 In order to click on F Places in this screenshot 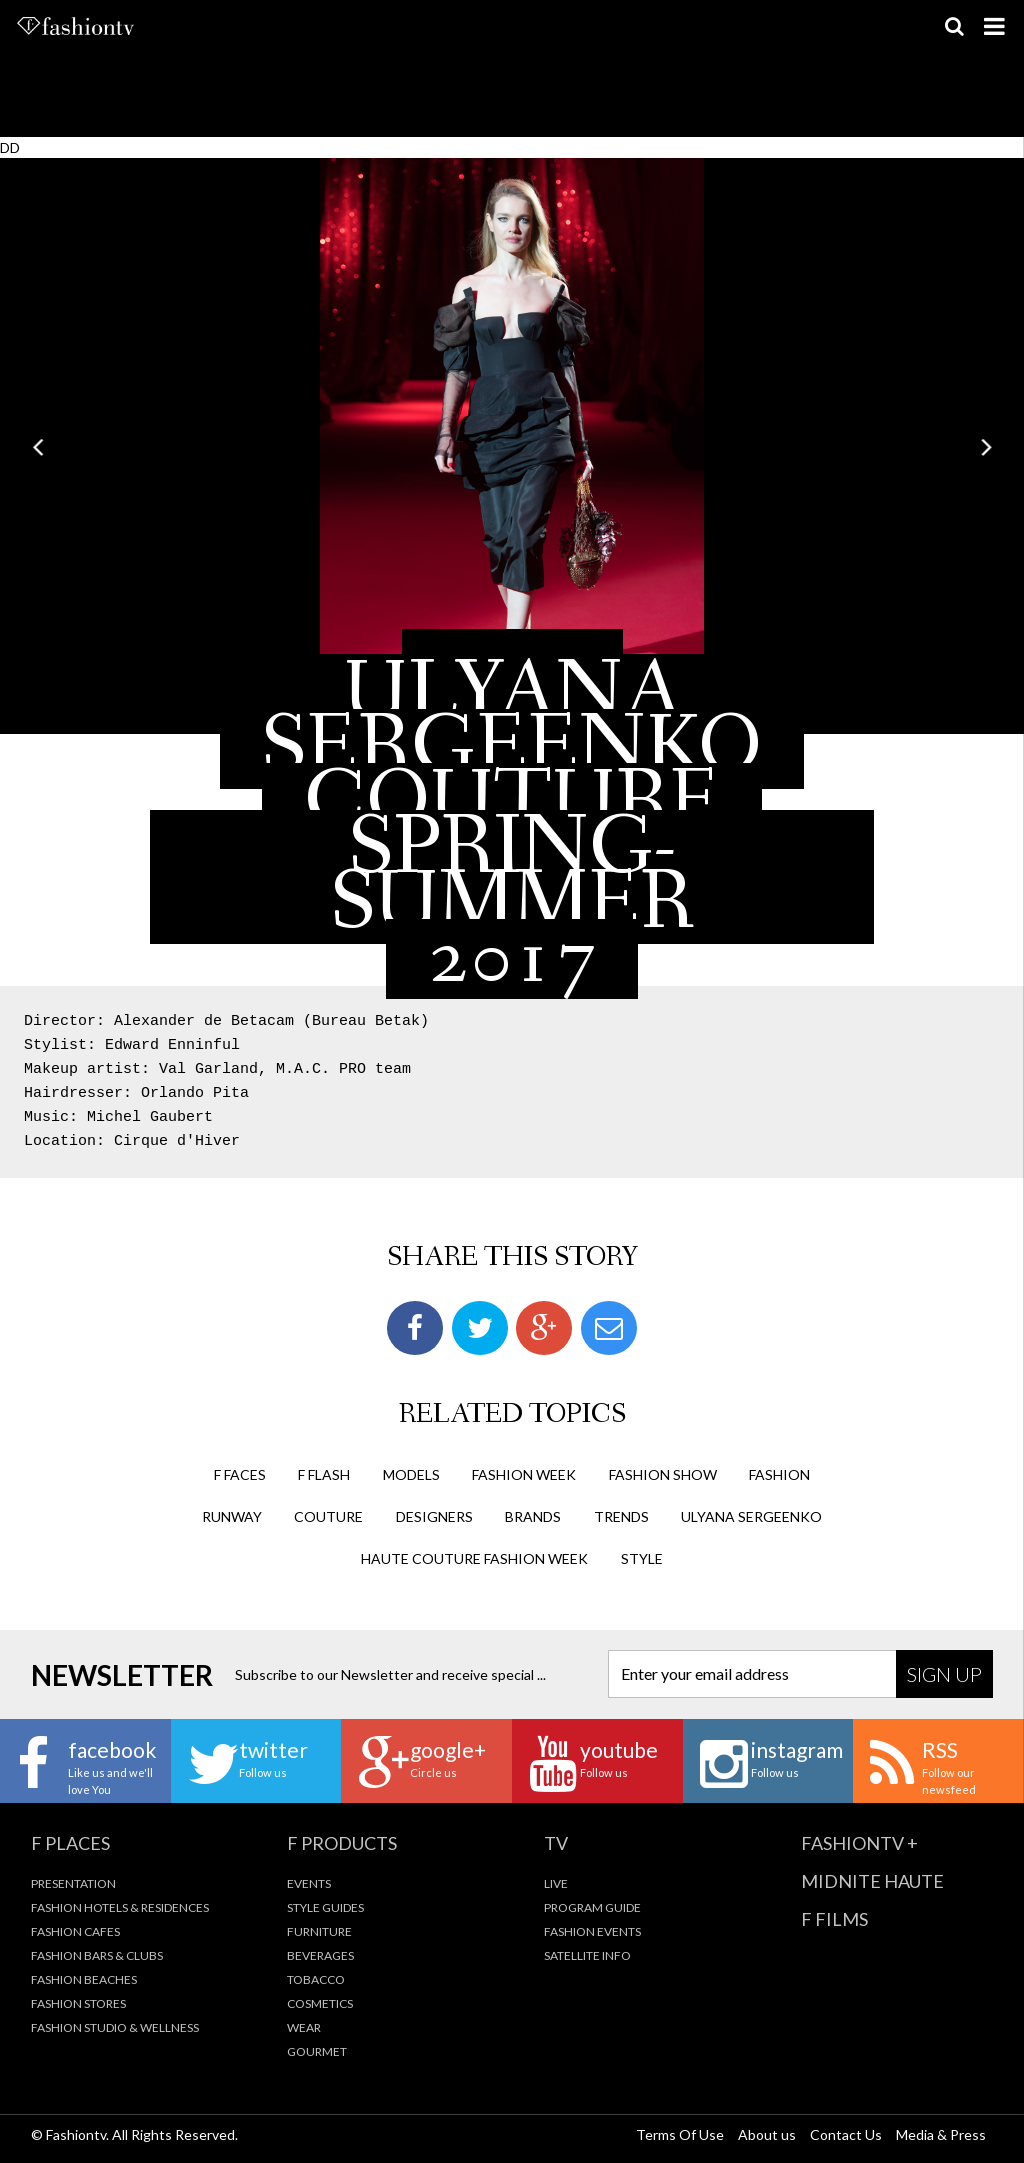, I will do `click(70, 1843)`.